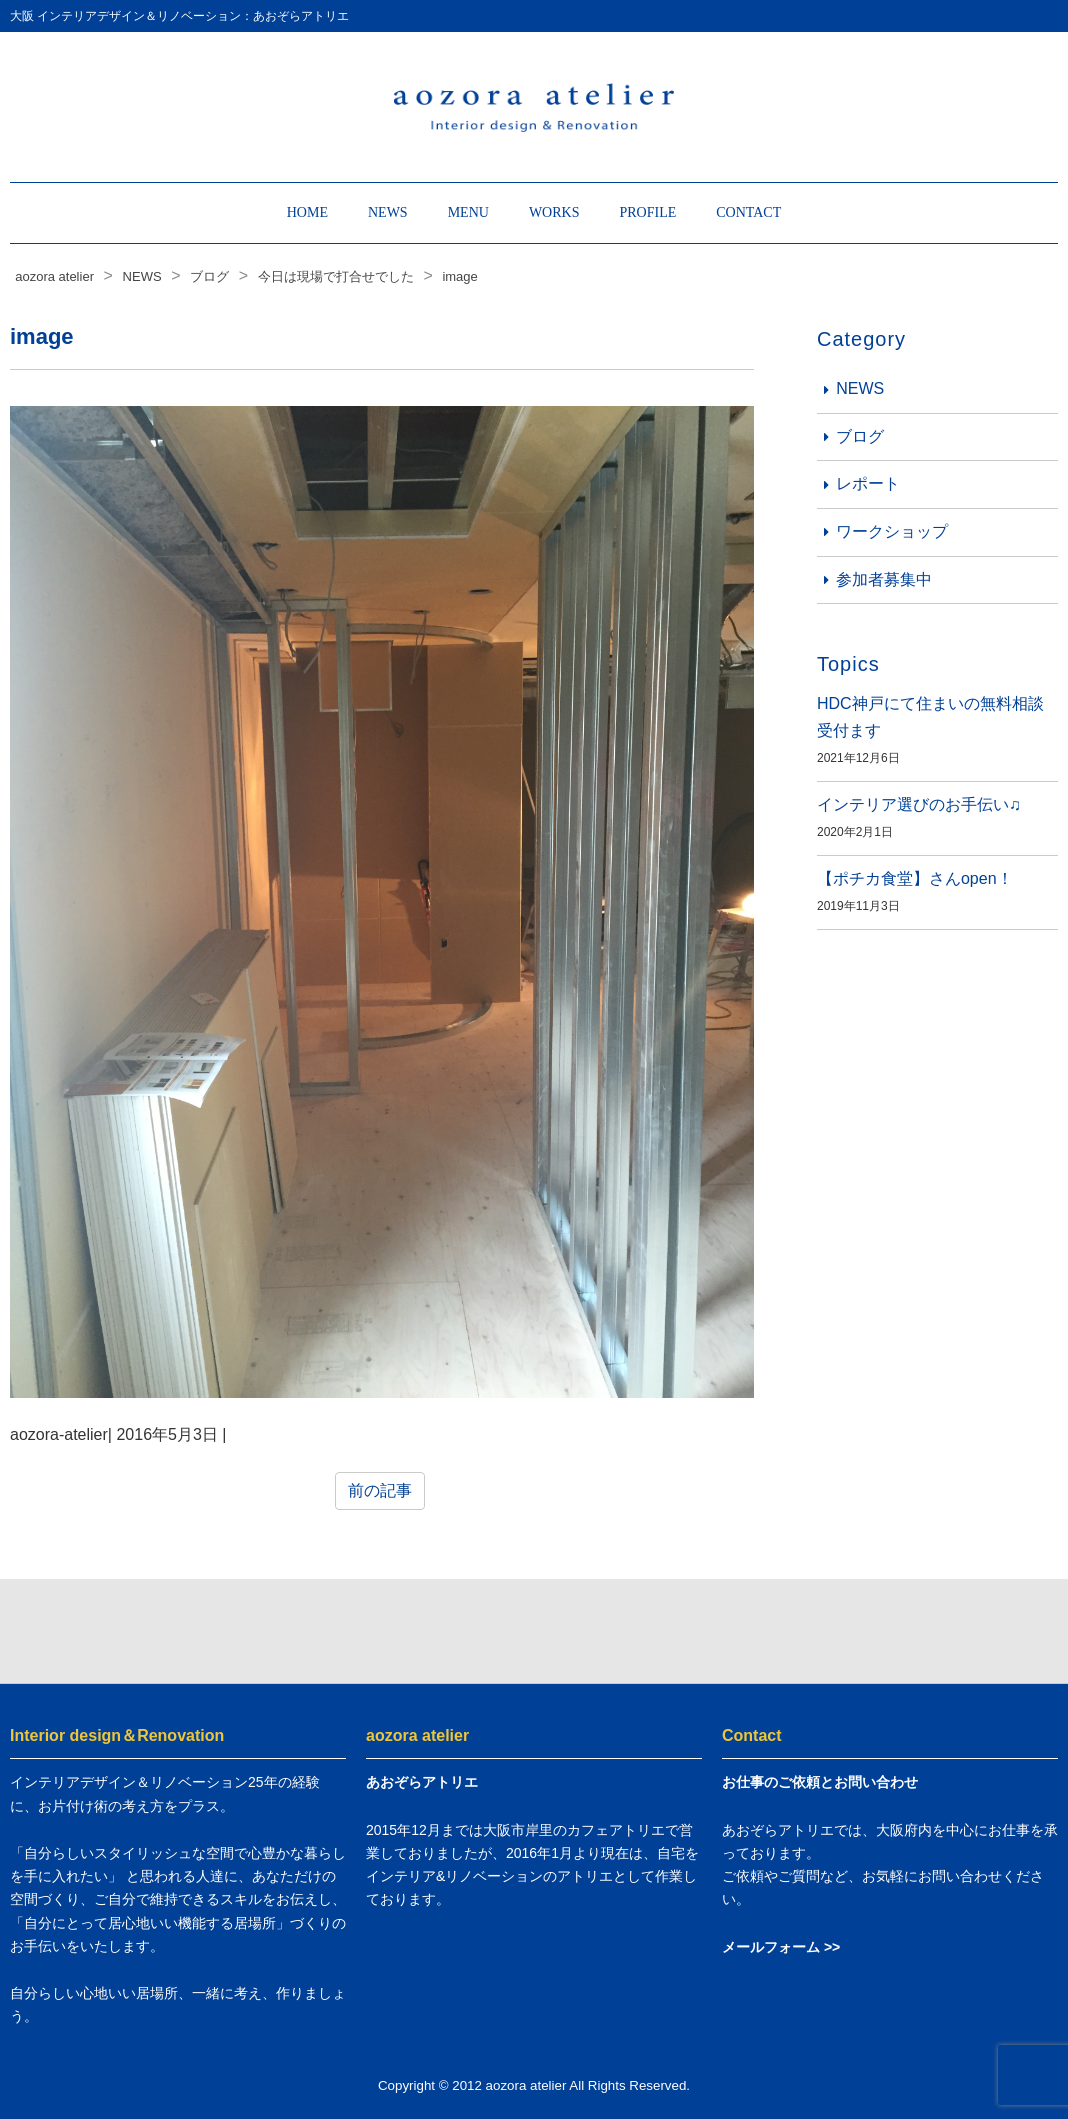 The image size is (1068, 2119). Describe the element at coordinates (860, 436) in the screenshot. I see `ブログ` at that location.